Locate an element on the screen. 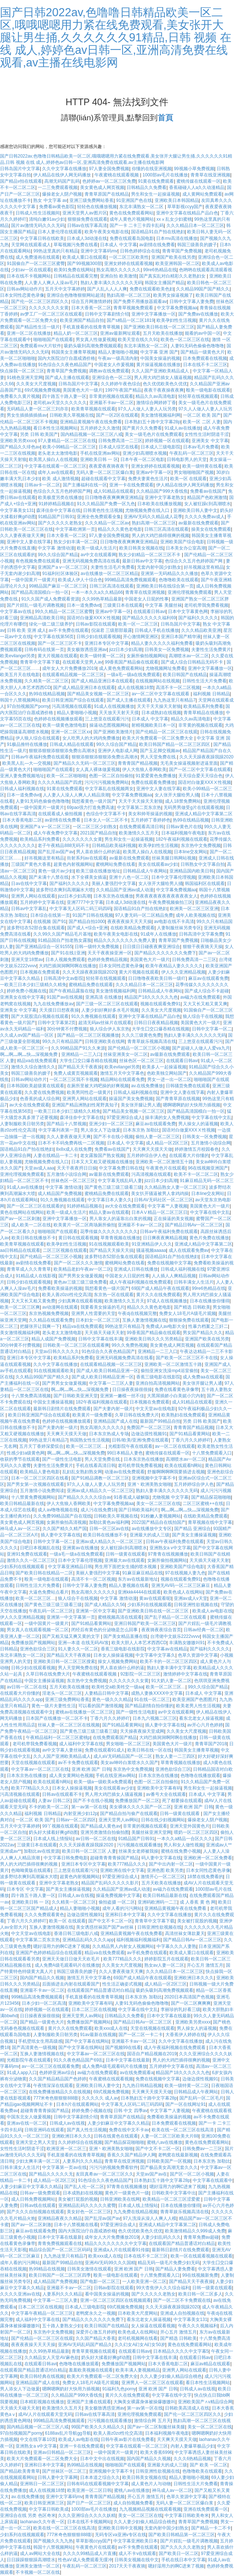  轻轻草在线视频观看 is located at coordinates (198, 396).